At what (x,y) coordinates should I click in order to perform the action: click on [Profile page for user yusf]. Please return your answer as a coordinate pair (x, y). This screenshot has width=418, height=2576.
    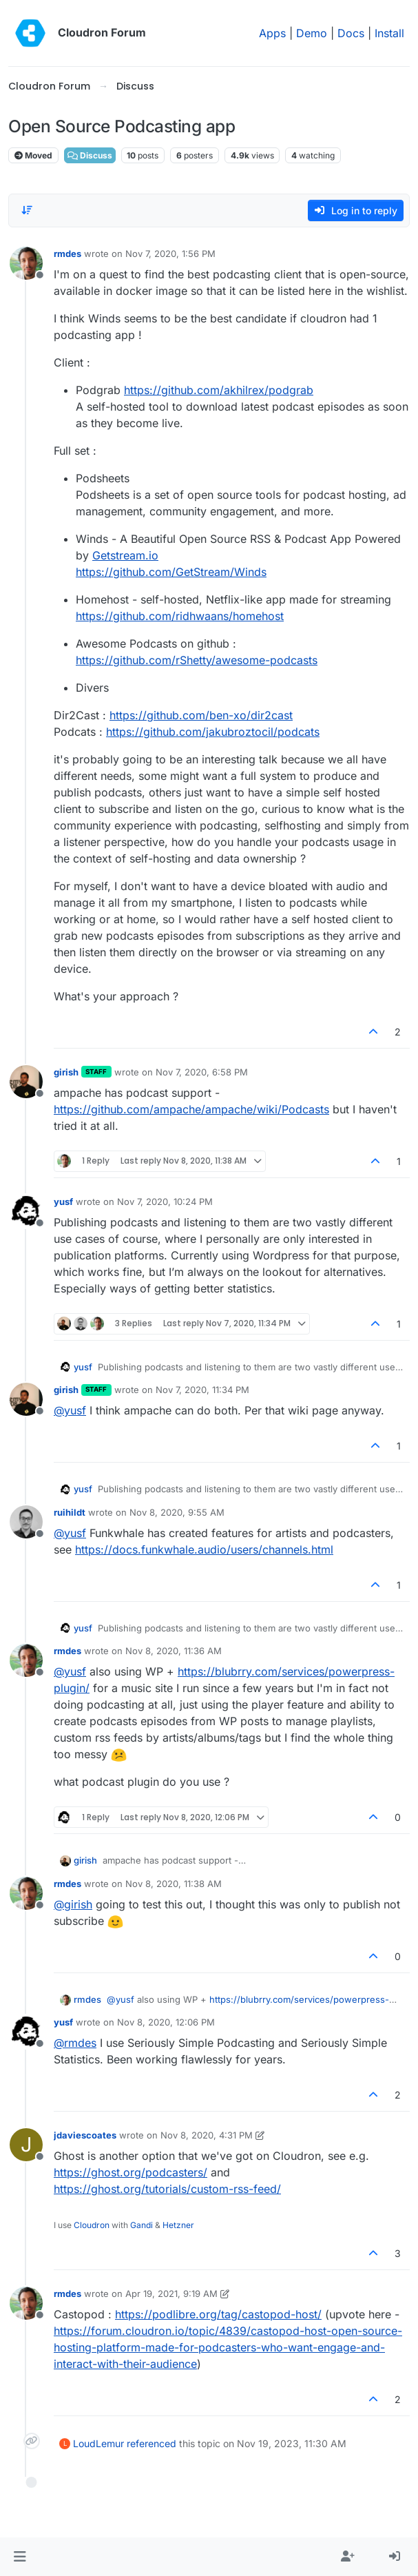
    Looking at the image, I should click on (26, 1211).